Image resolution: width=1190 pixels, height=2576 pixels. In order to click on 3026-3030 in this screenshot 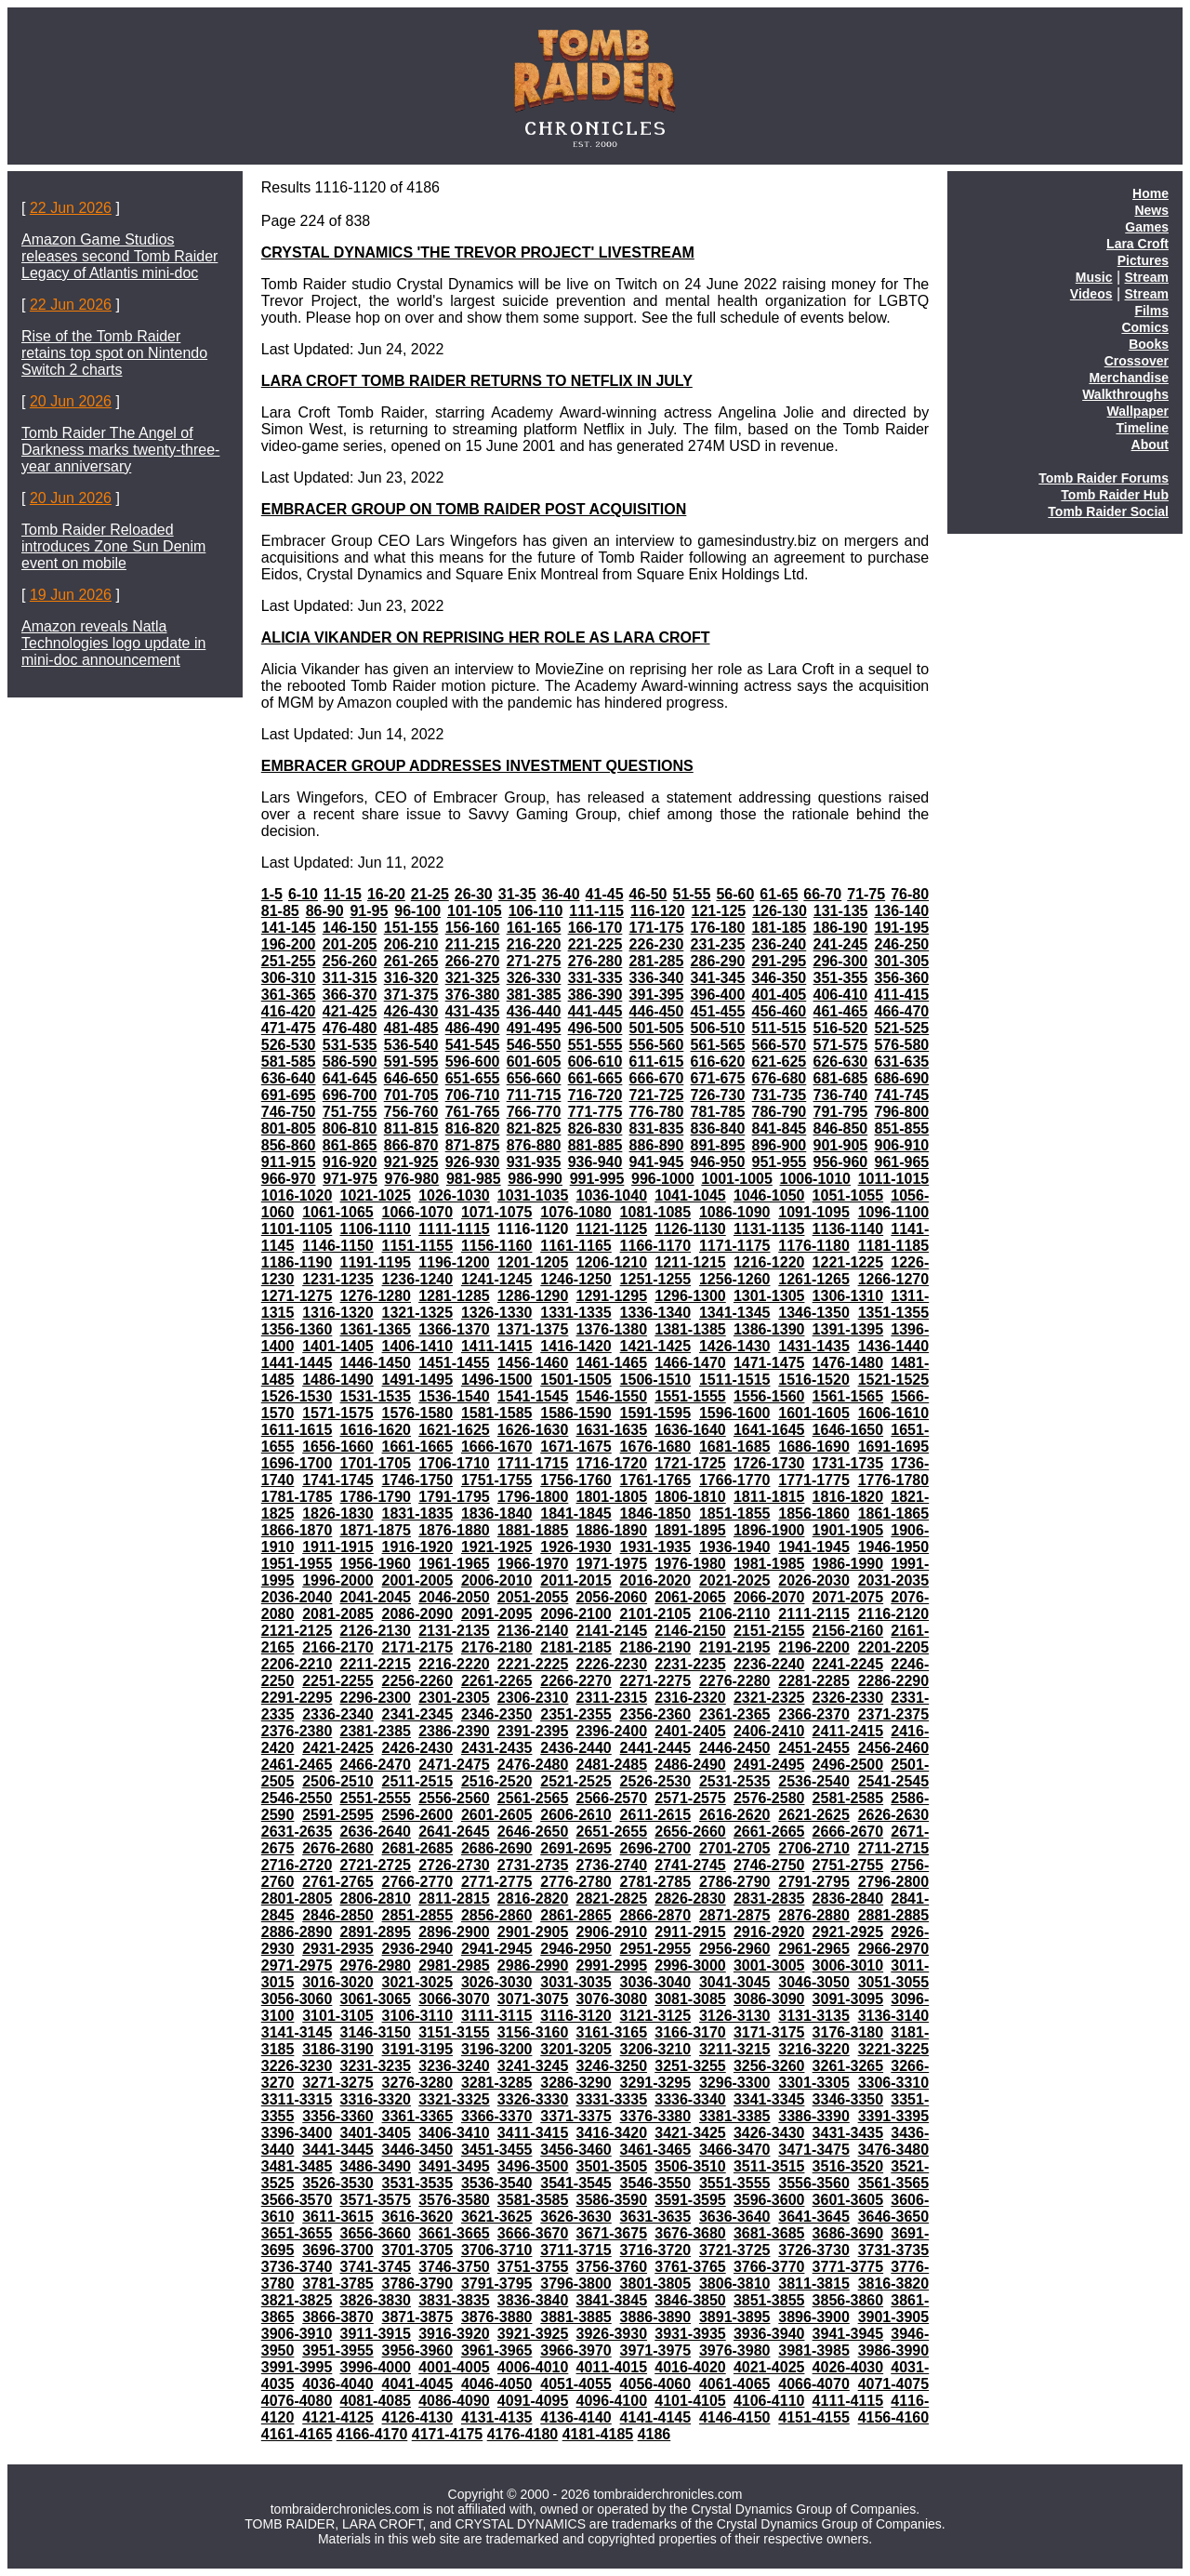, I will do `click(497, 1982)`.